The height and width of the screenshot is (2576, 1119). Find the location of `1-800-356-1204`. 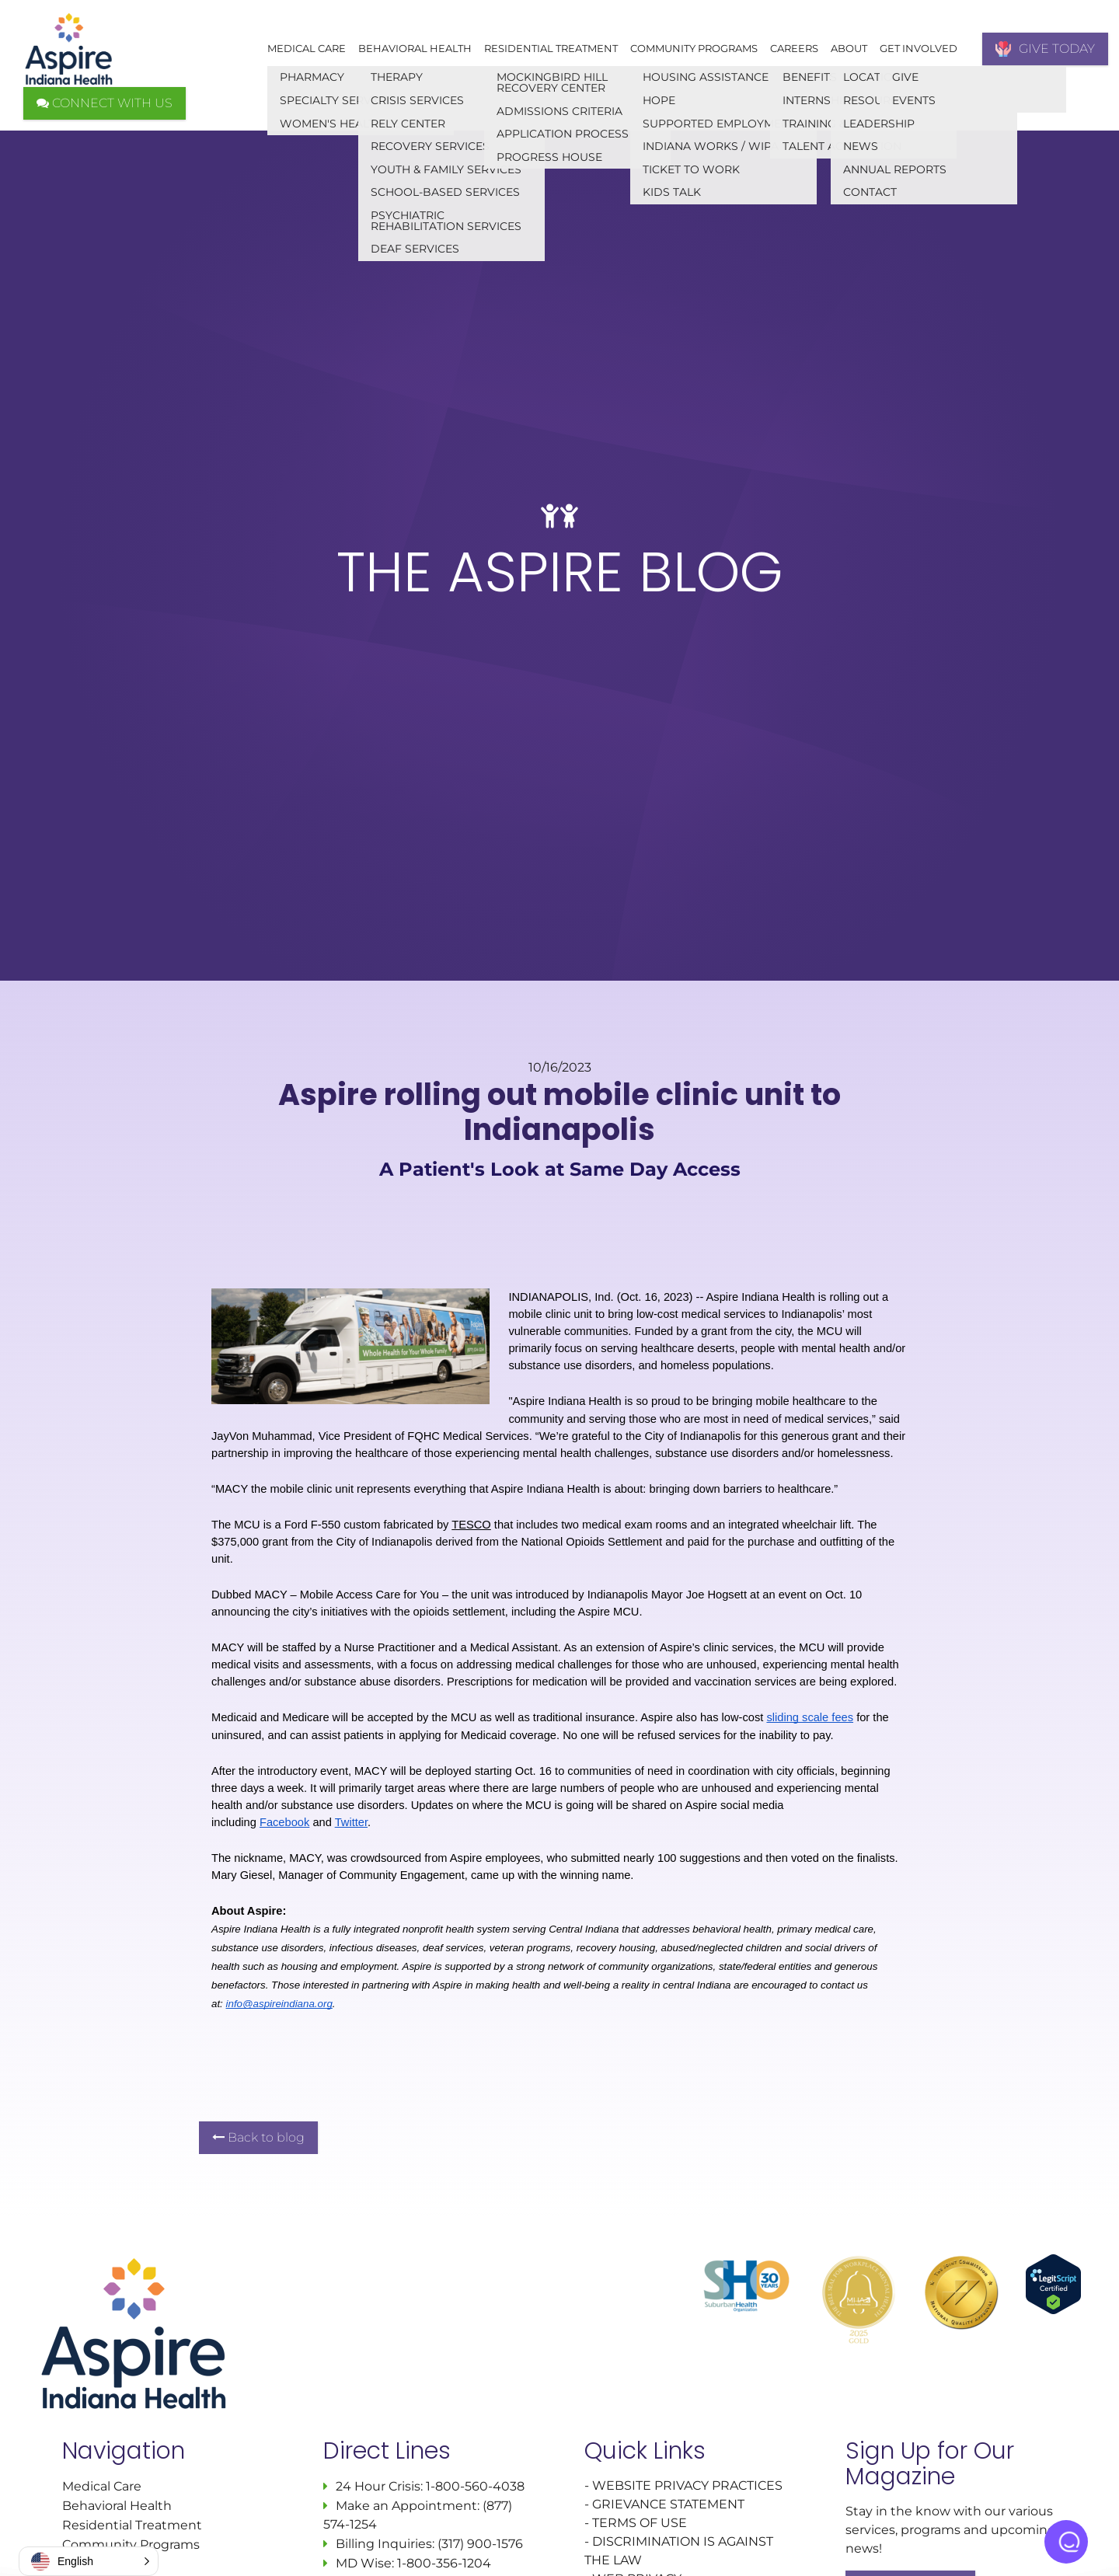

1-800-356-1204 is located at coordinates (444, 2563).